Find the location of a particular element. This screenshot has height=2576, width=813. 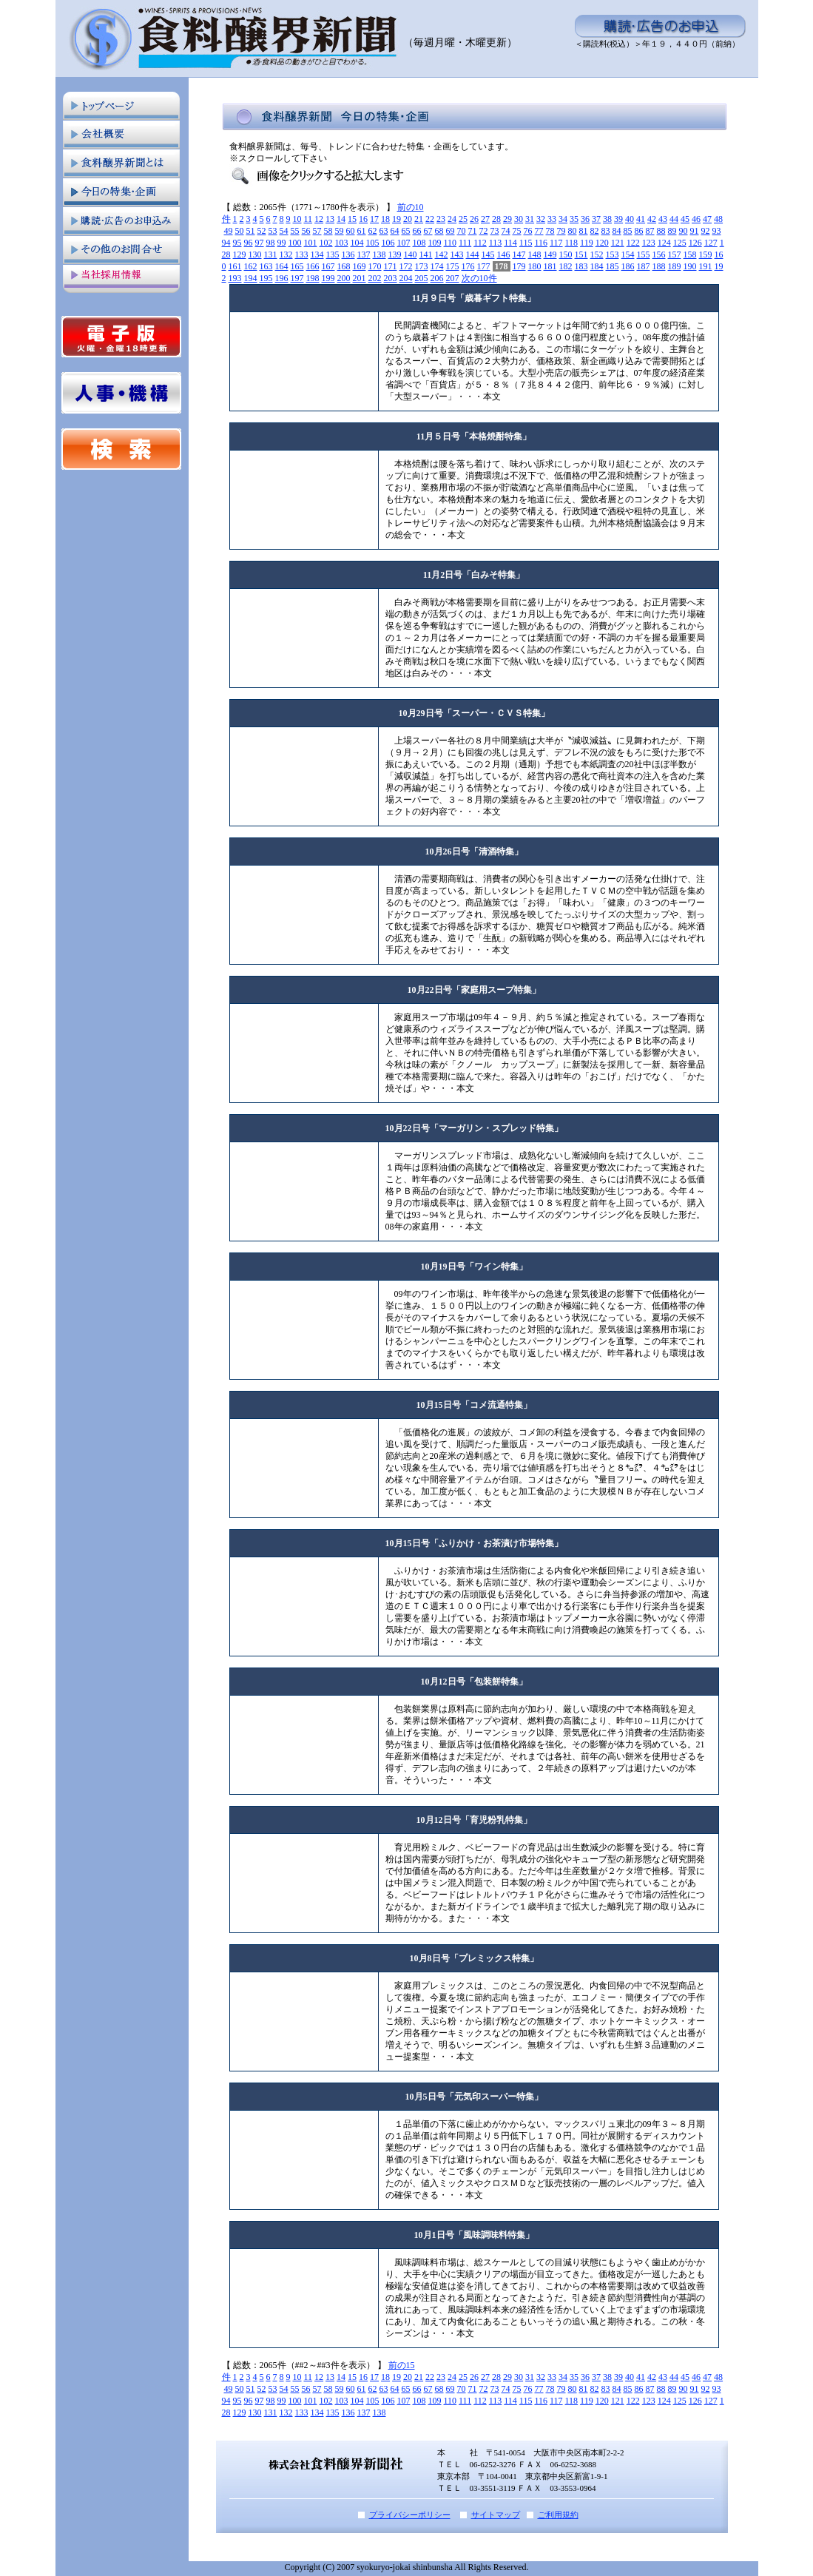

123 is located at coordinates (648, 242).